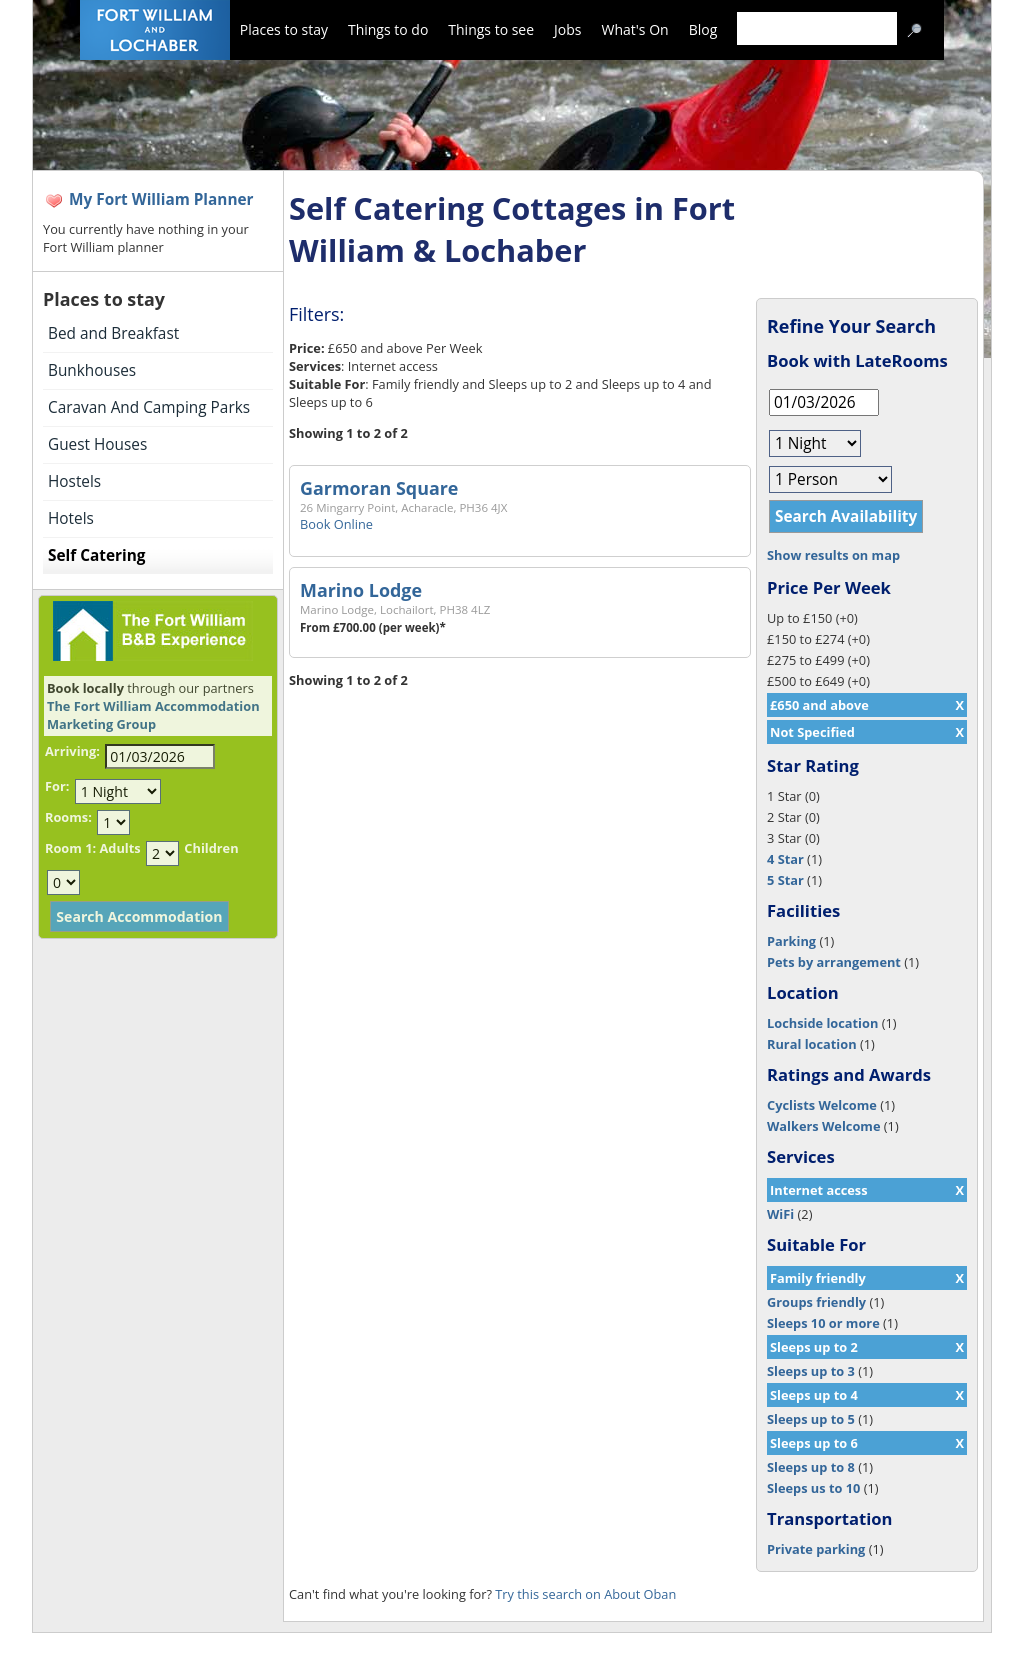 Image resolution: width=1024 pixels, height=1678 pixels. What do you see at coordinates (153, 715) in the screenshot?
I see `The Fort William Accommodation Marketing Group` at bounding box center [153, 715].